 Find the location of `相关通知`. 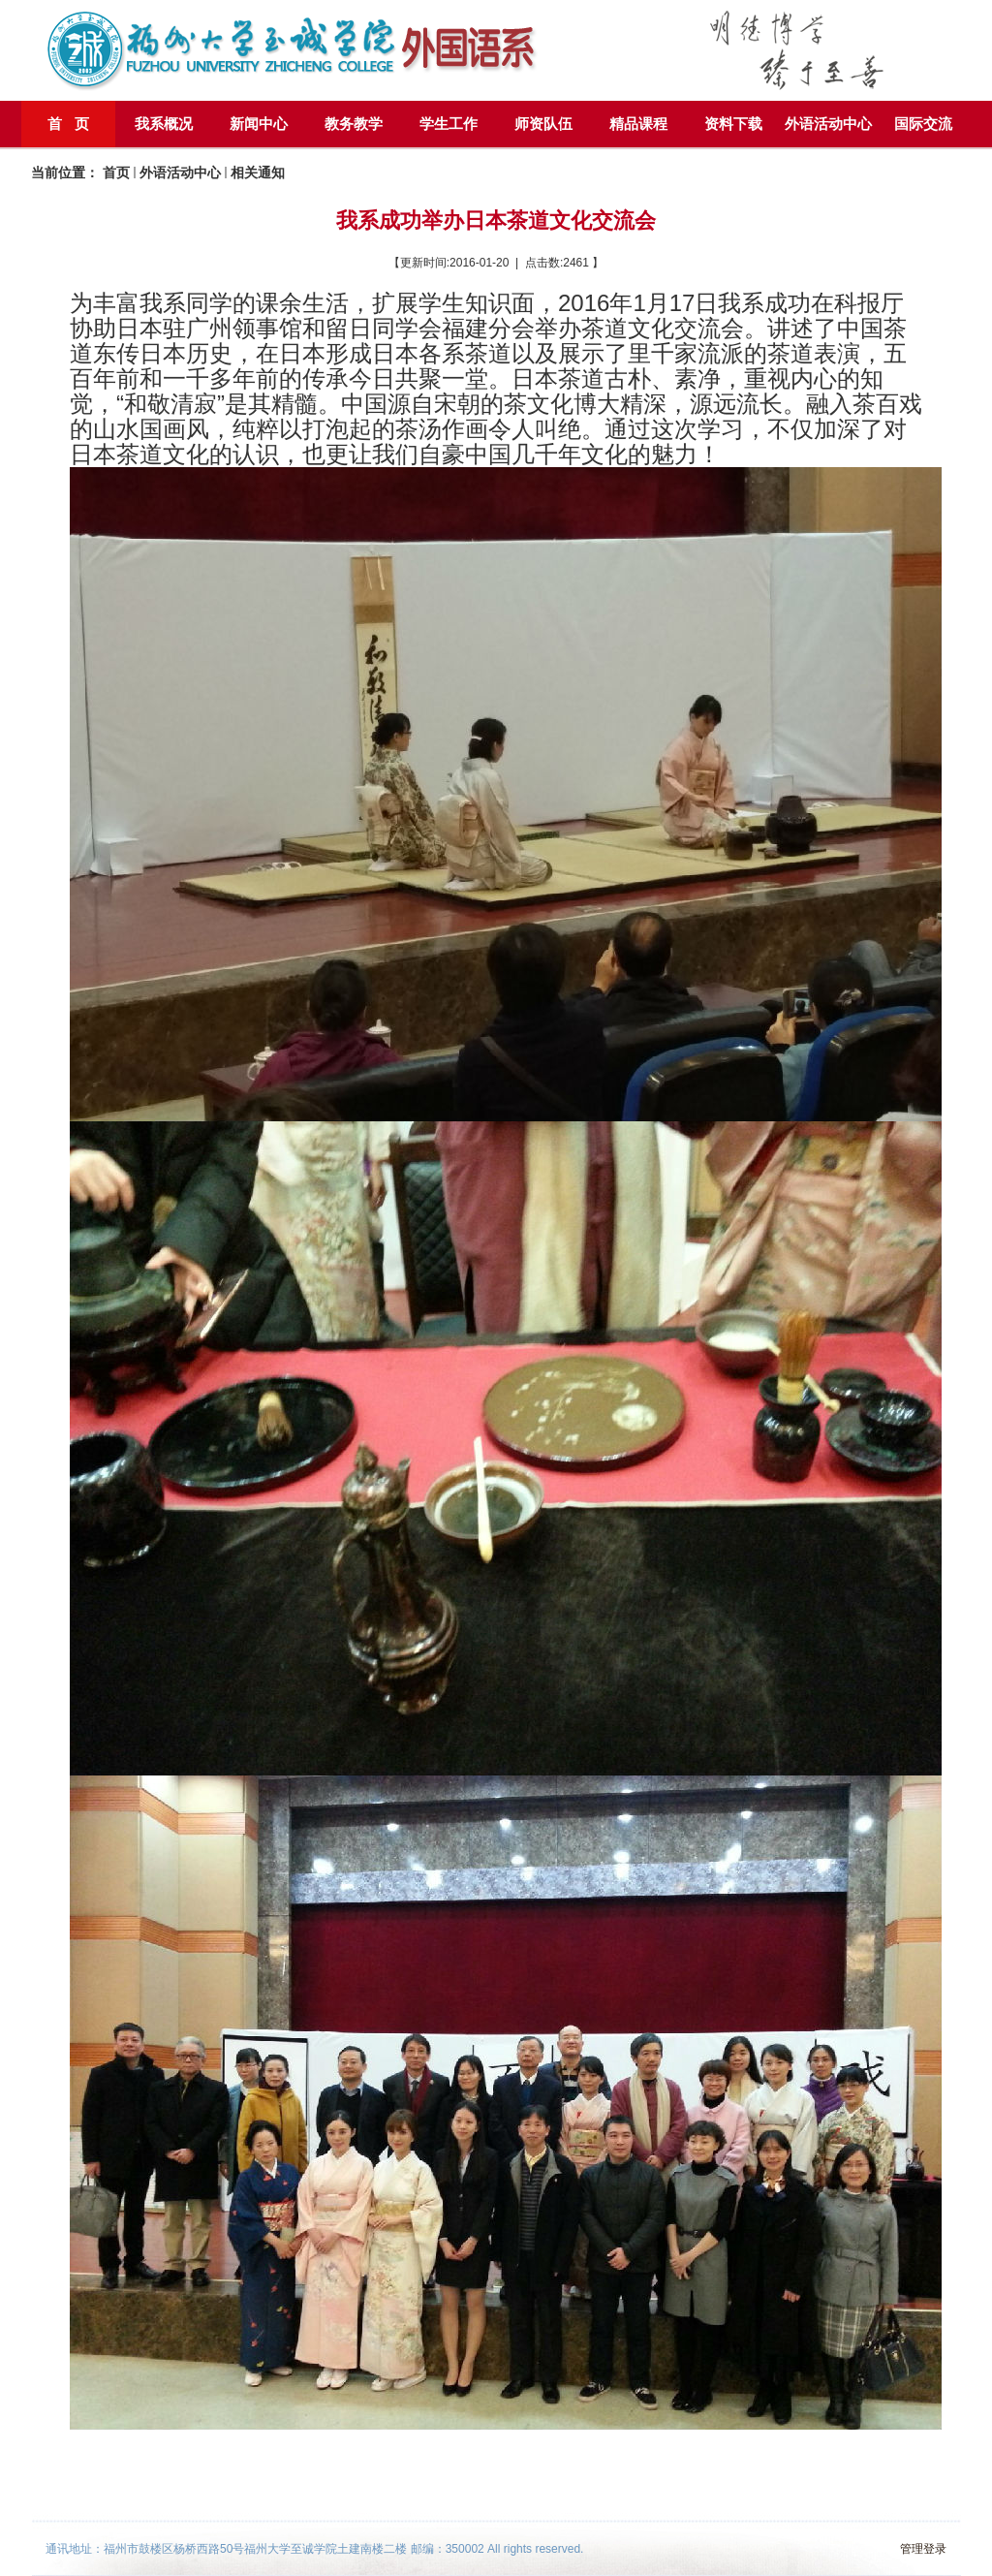

相关通知 is located at coordinates (258, 172).